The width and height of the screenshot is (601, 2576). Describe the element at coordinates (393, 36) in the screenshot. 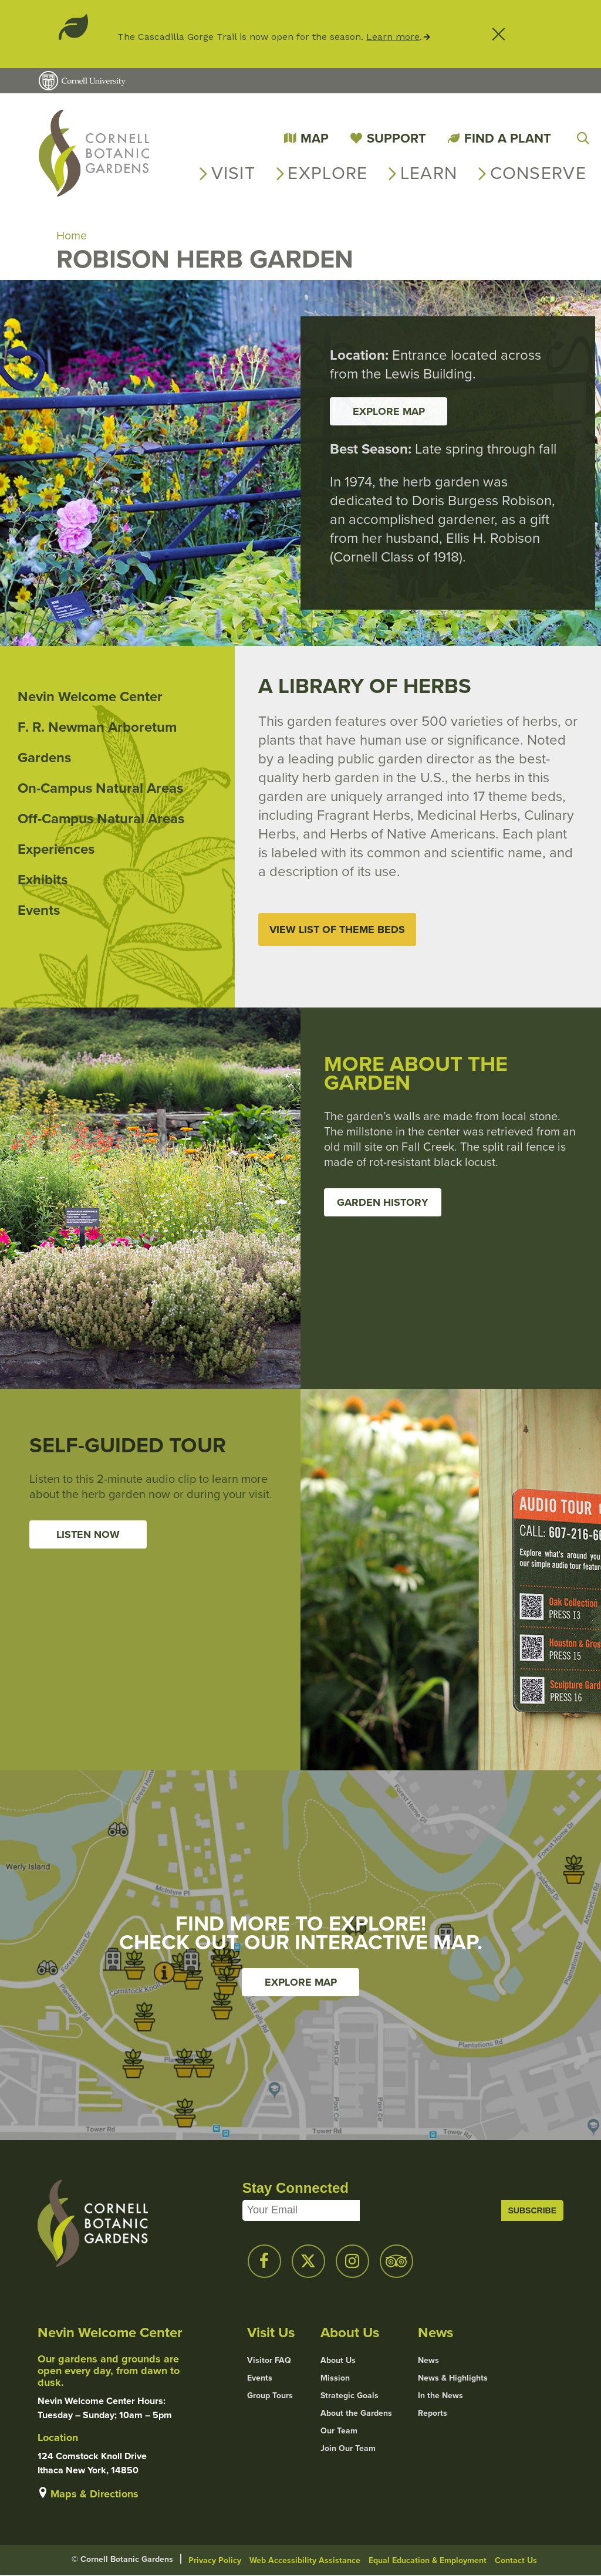

I see `Learn more` at that location.